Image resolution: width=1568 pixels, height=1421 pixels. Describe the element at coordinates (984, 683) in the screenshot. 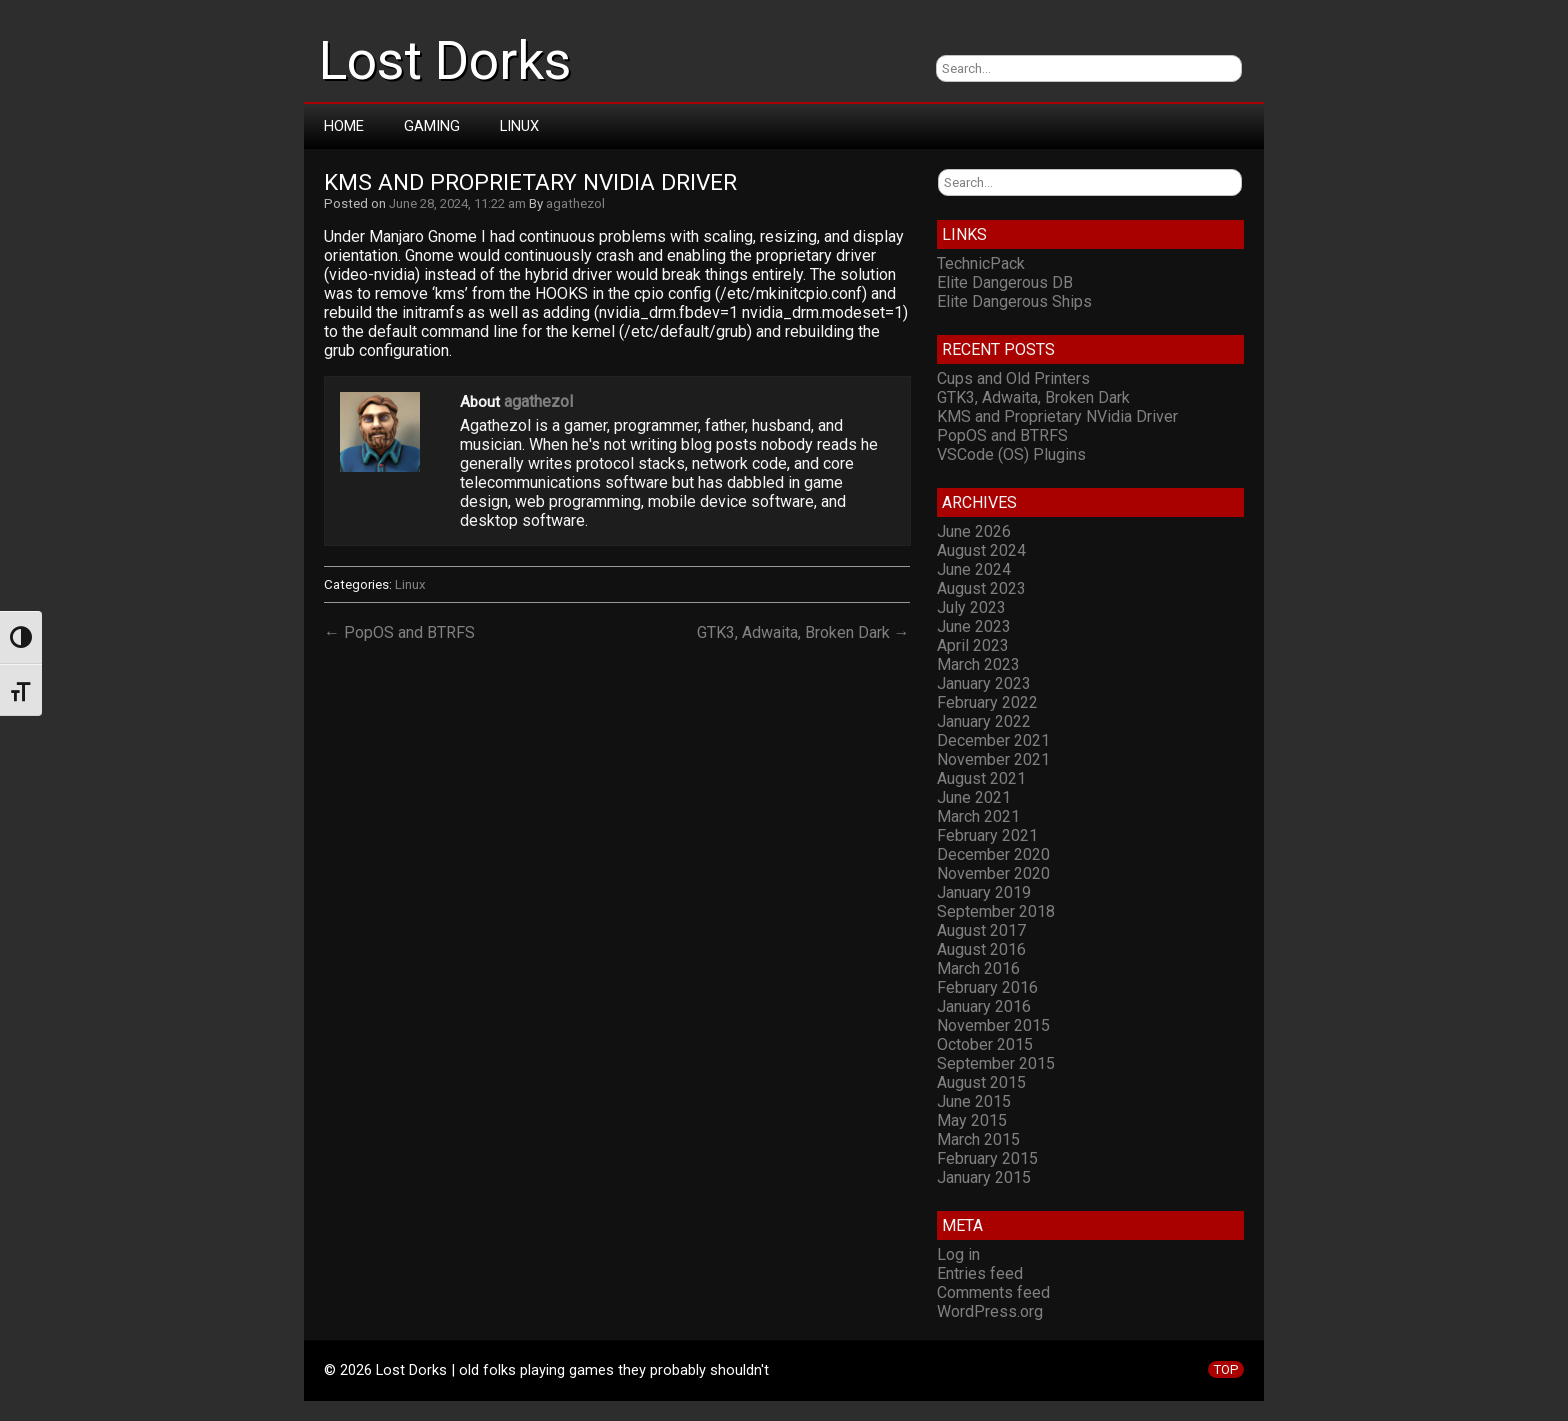

I see `January 2023` at that location.